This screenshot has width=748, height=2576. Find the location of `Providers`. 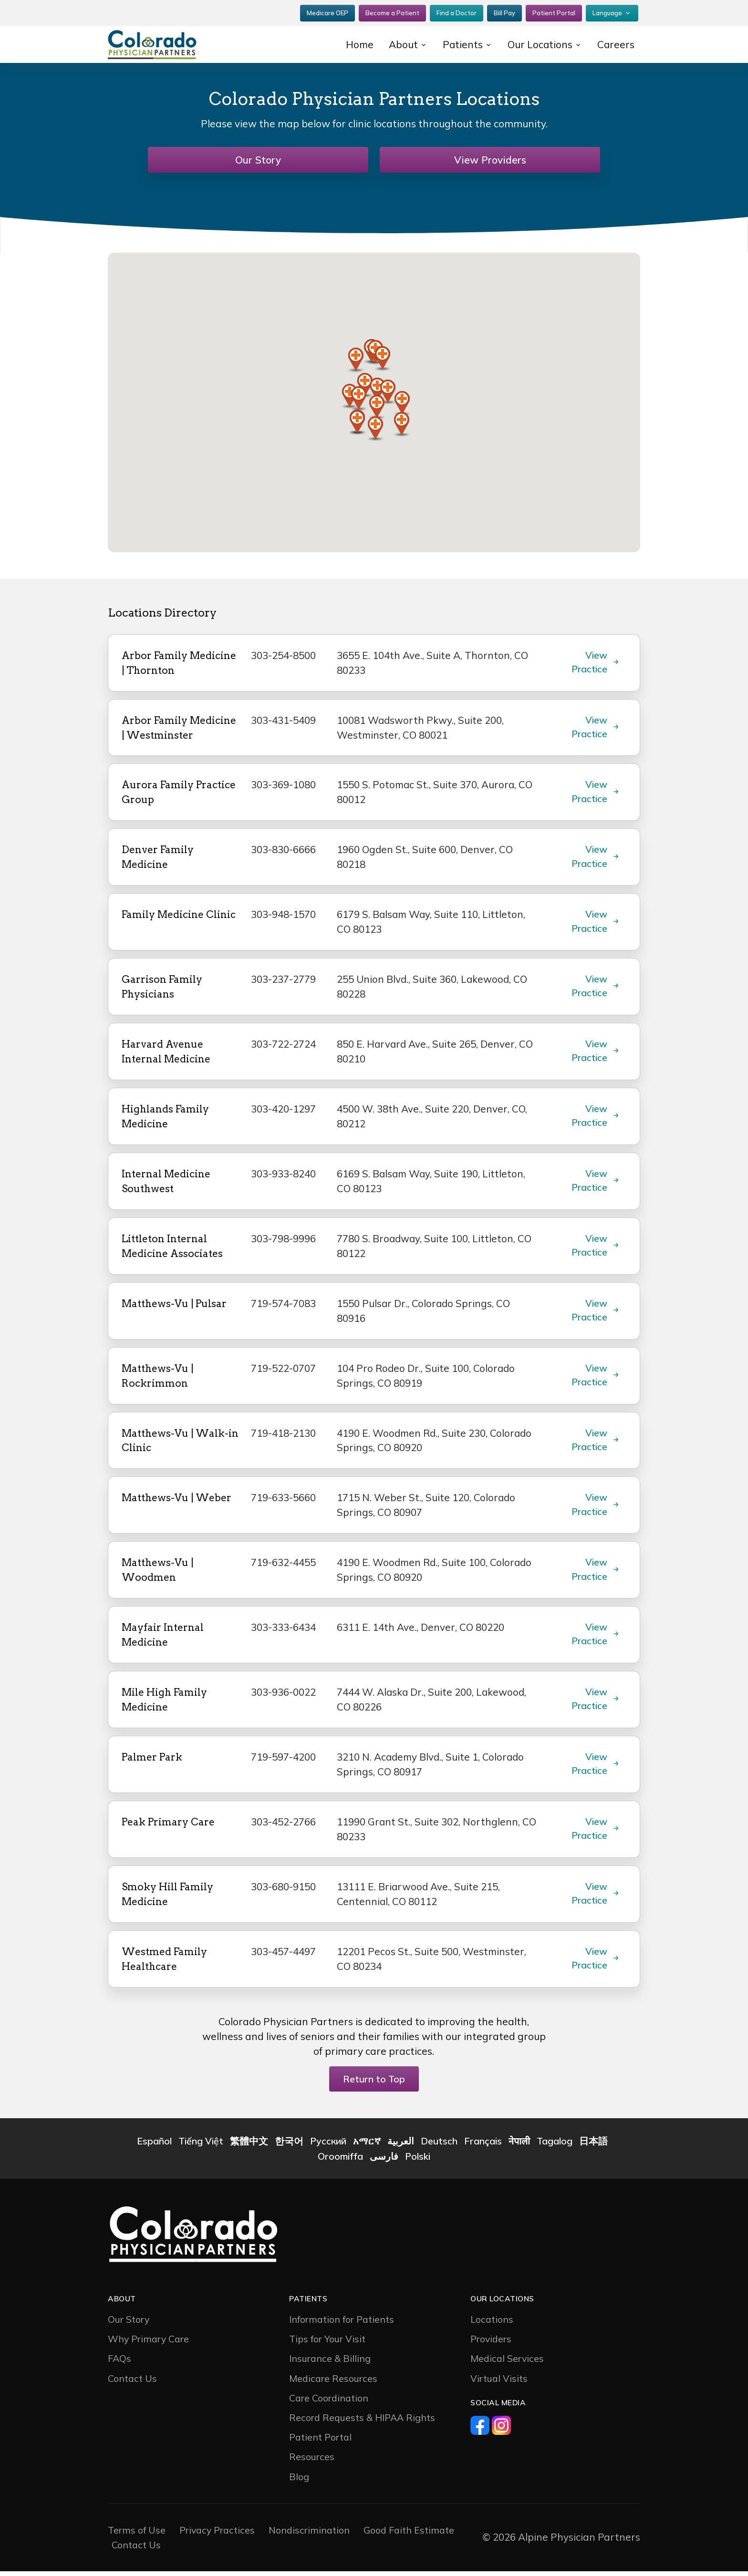

Providers is located at coordinates (490, 2343).